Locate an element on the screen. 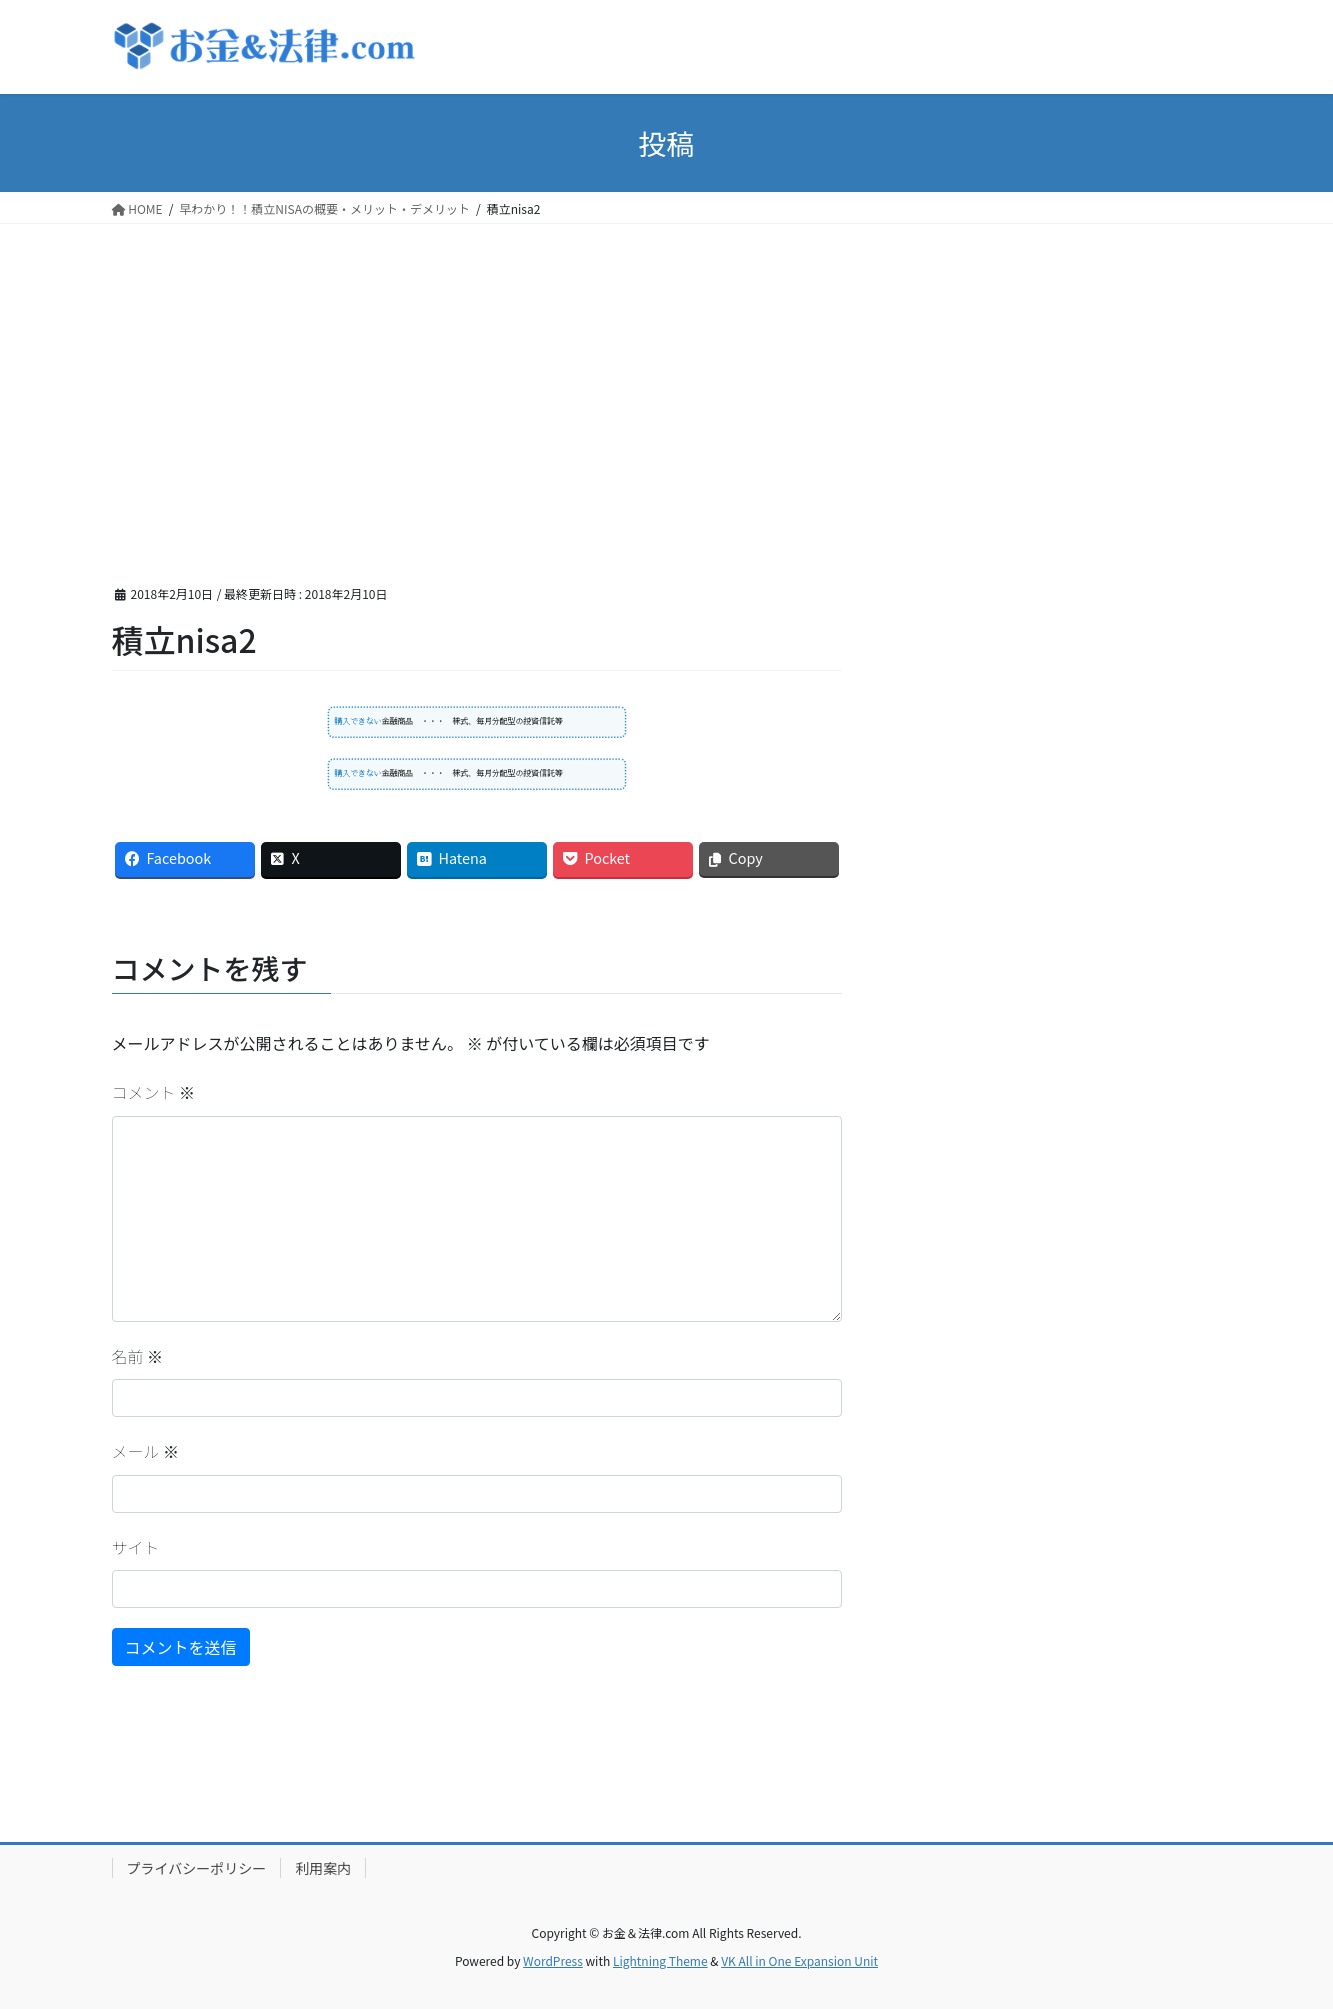 This screenshot has width=1333, height=2009. メール is located at coordinates (146, 1451).